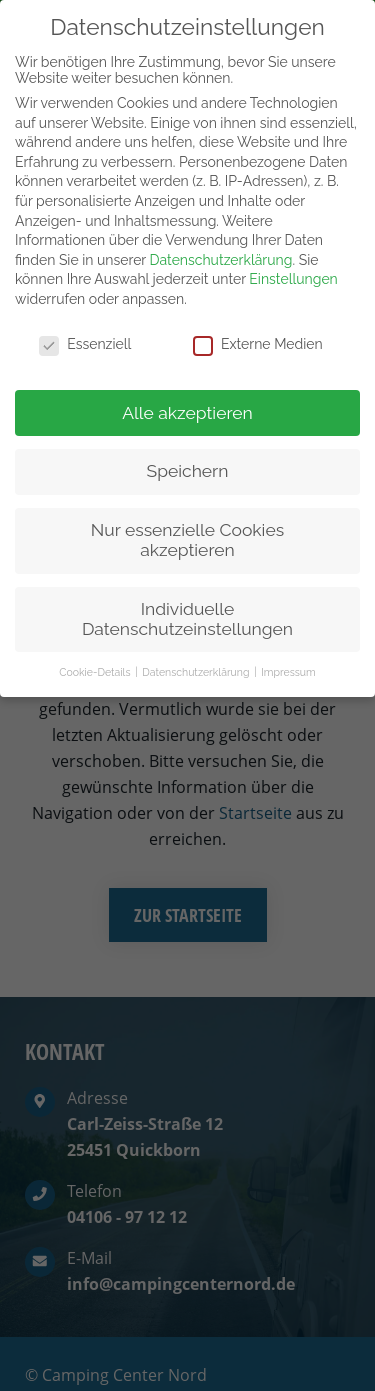 The width and height of the screenshot is (375, 1391). I want to click on Alle akzeptieren [button], so click(187, 392).